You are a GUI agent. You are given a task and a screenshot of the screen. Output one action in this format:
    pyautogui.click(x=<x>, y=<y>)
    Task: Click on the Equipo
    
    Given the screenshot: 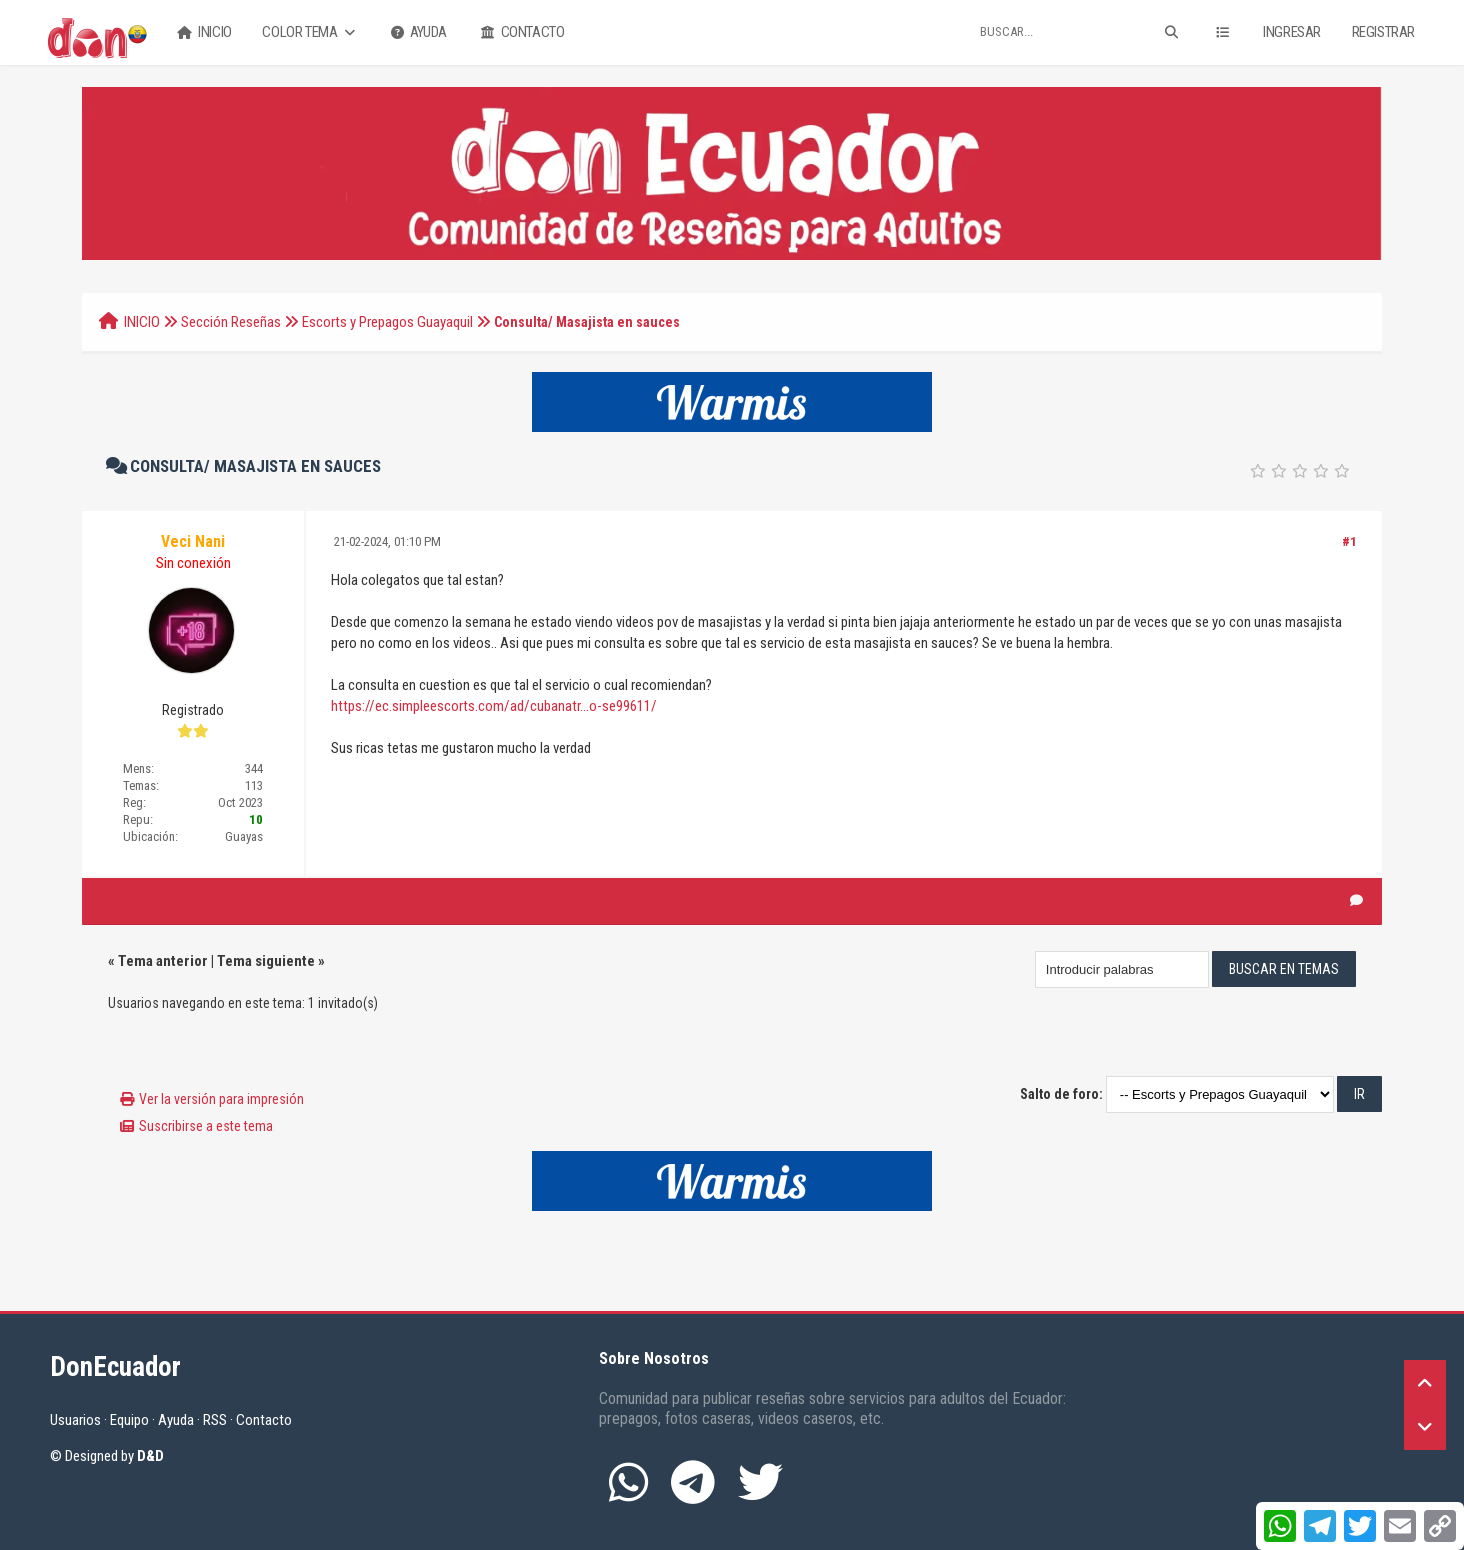 What is the action you would take?
    pyautogui.click(x=129, y=1420)
    